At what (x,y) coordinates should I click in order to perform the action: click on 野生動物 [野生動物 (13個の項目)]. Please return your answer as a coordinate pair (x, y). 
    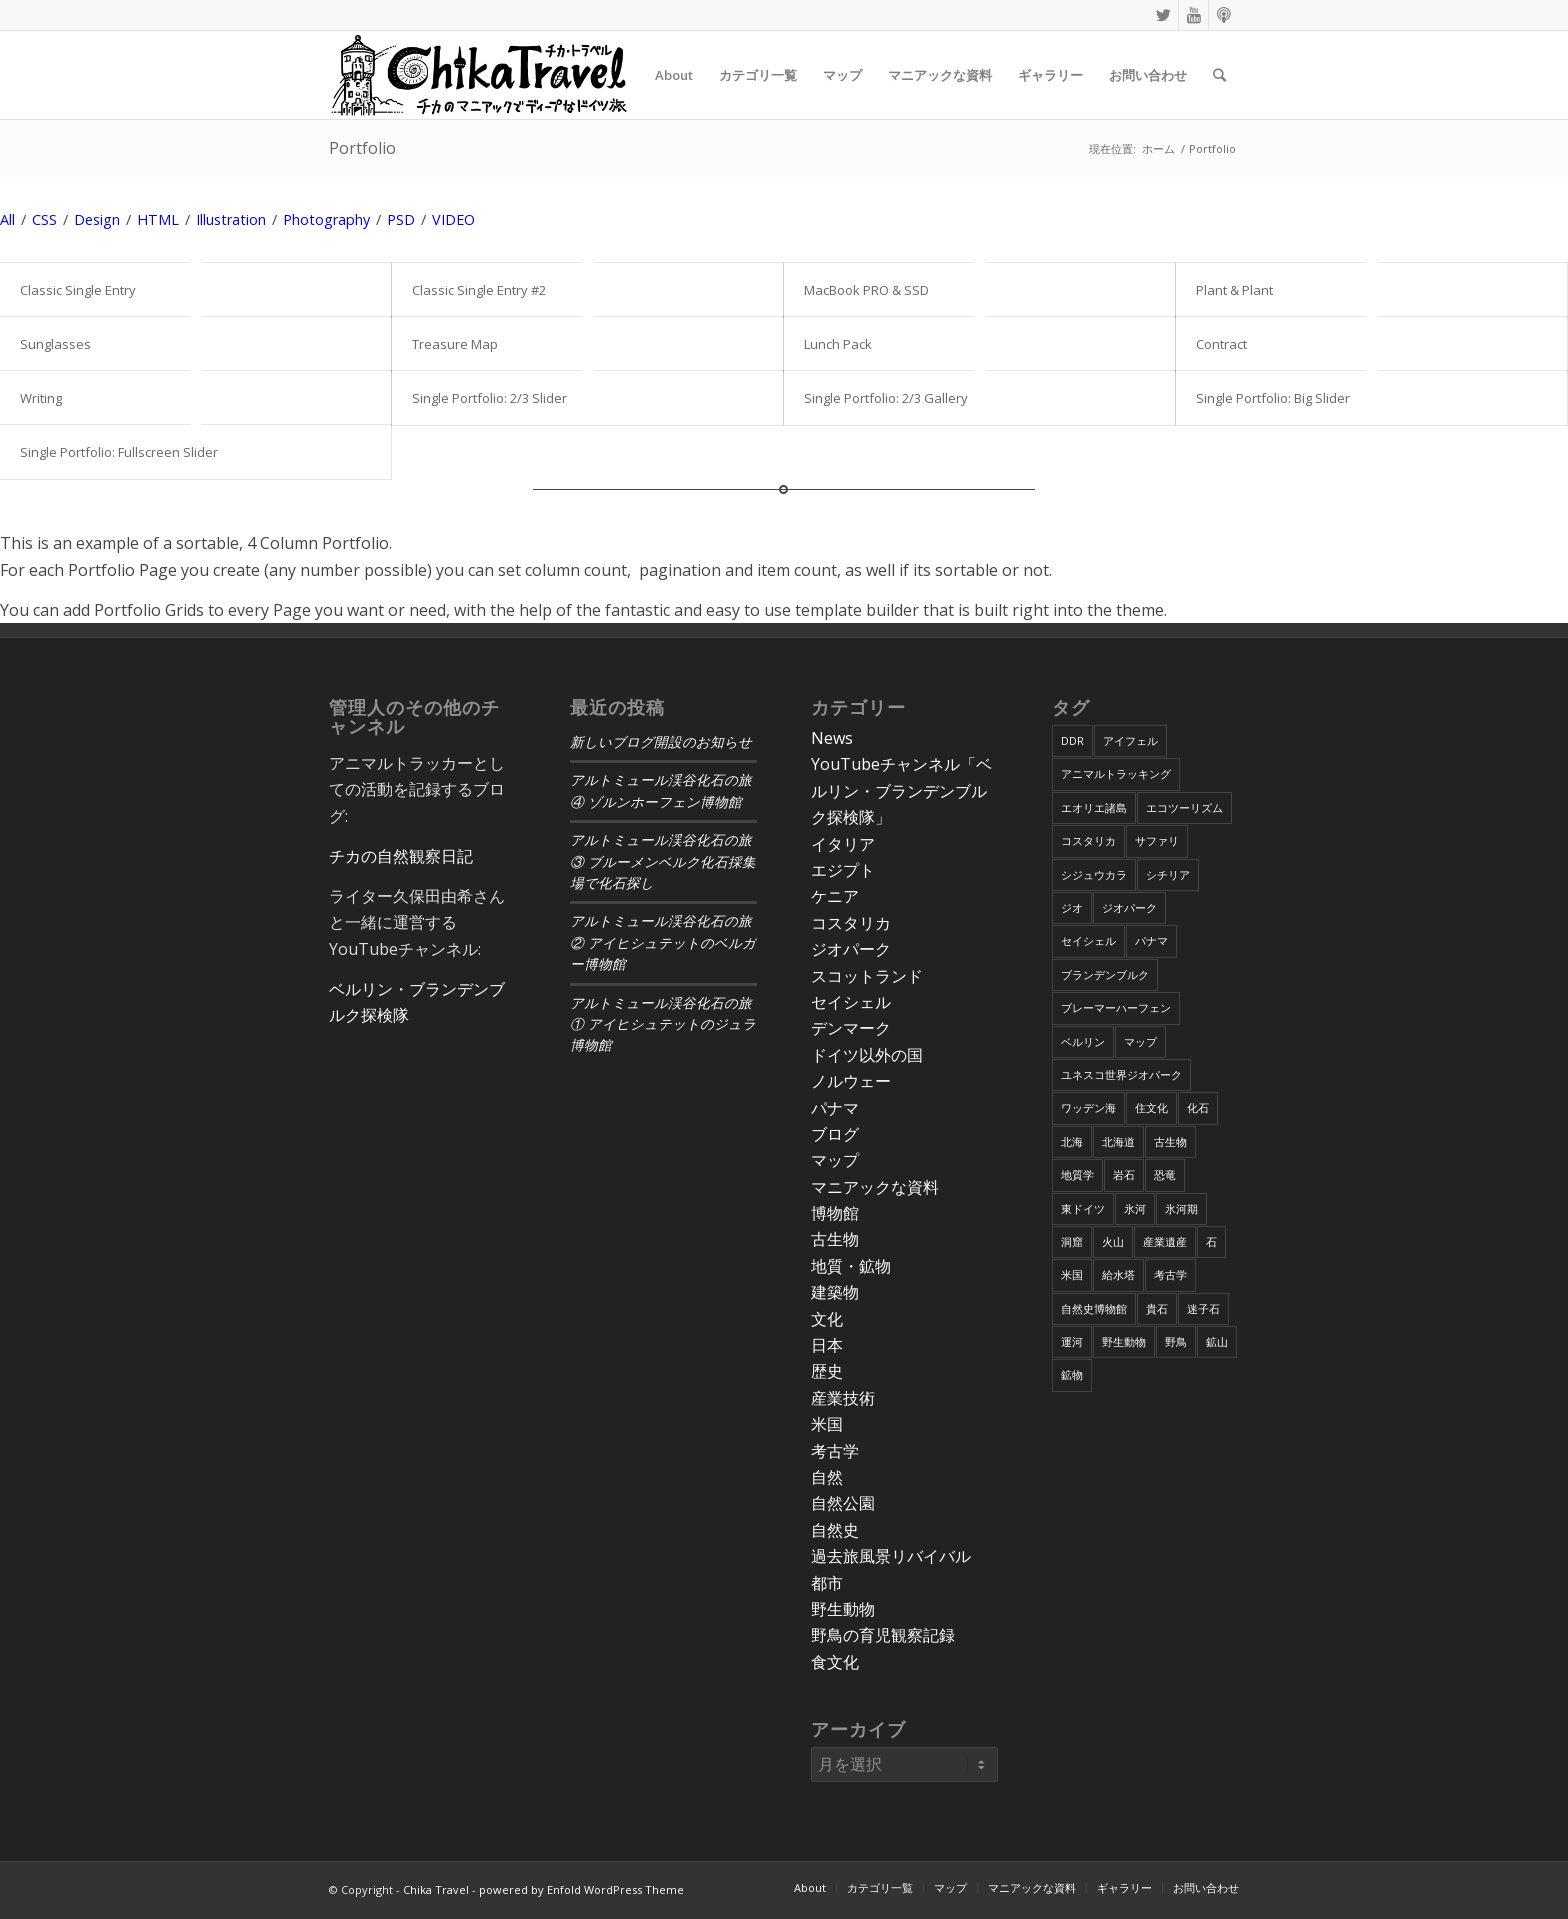
    Looking at the image, I should click on (1124, 1341).